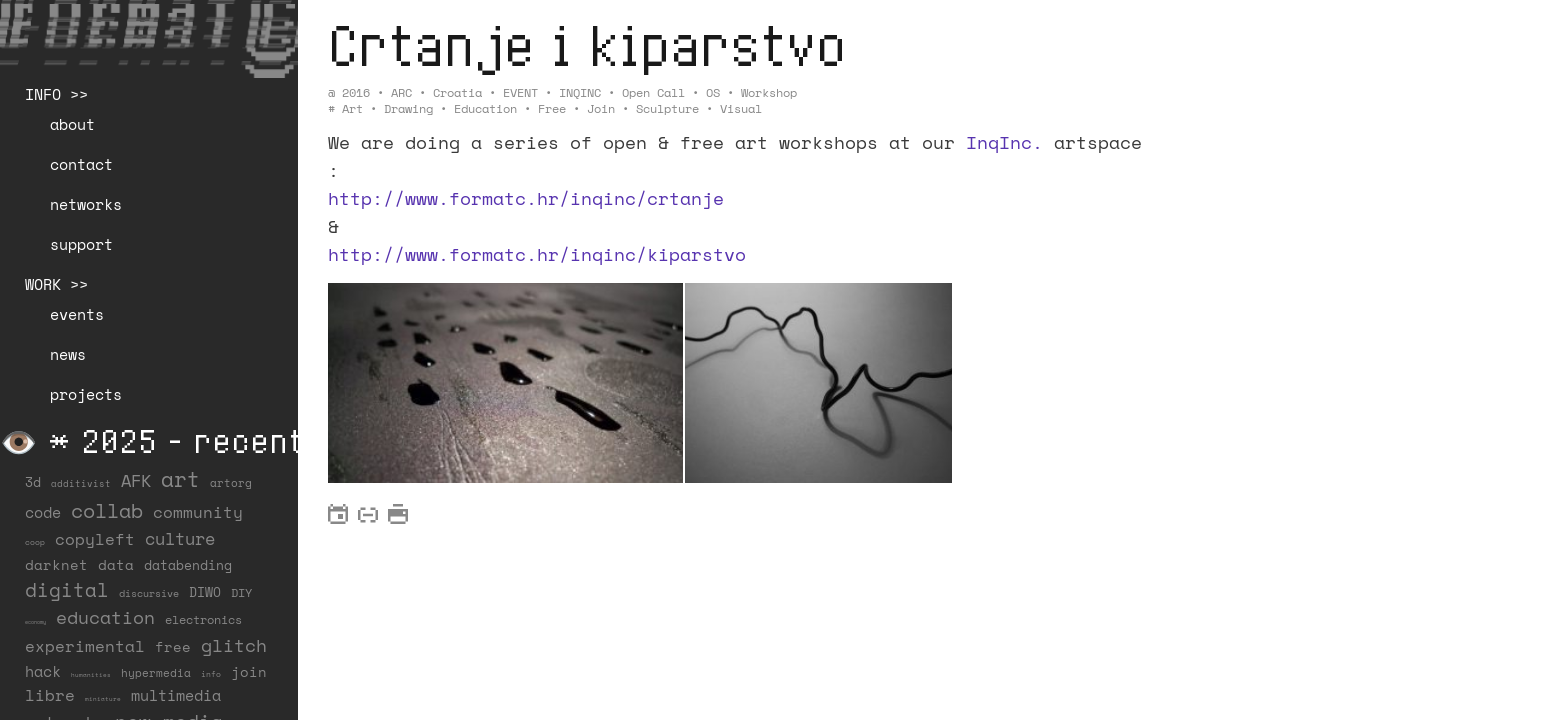  Describe the element at coordinates (43, 512) in the screenshot. I see `code [code (38 items)]` at that location.